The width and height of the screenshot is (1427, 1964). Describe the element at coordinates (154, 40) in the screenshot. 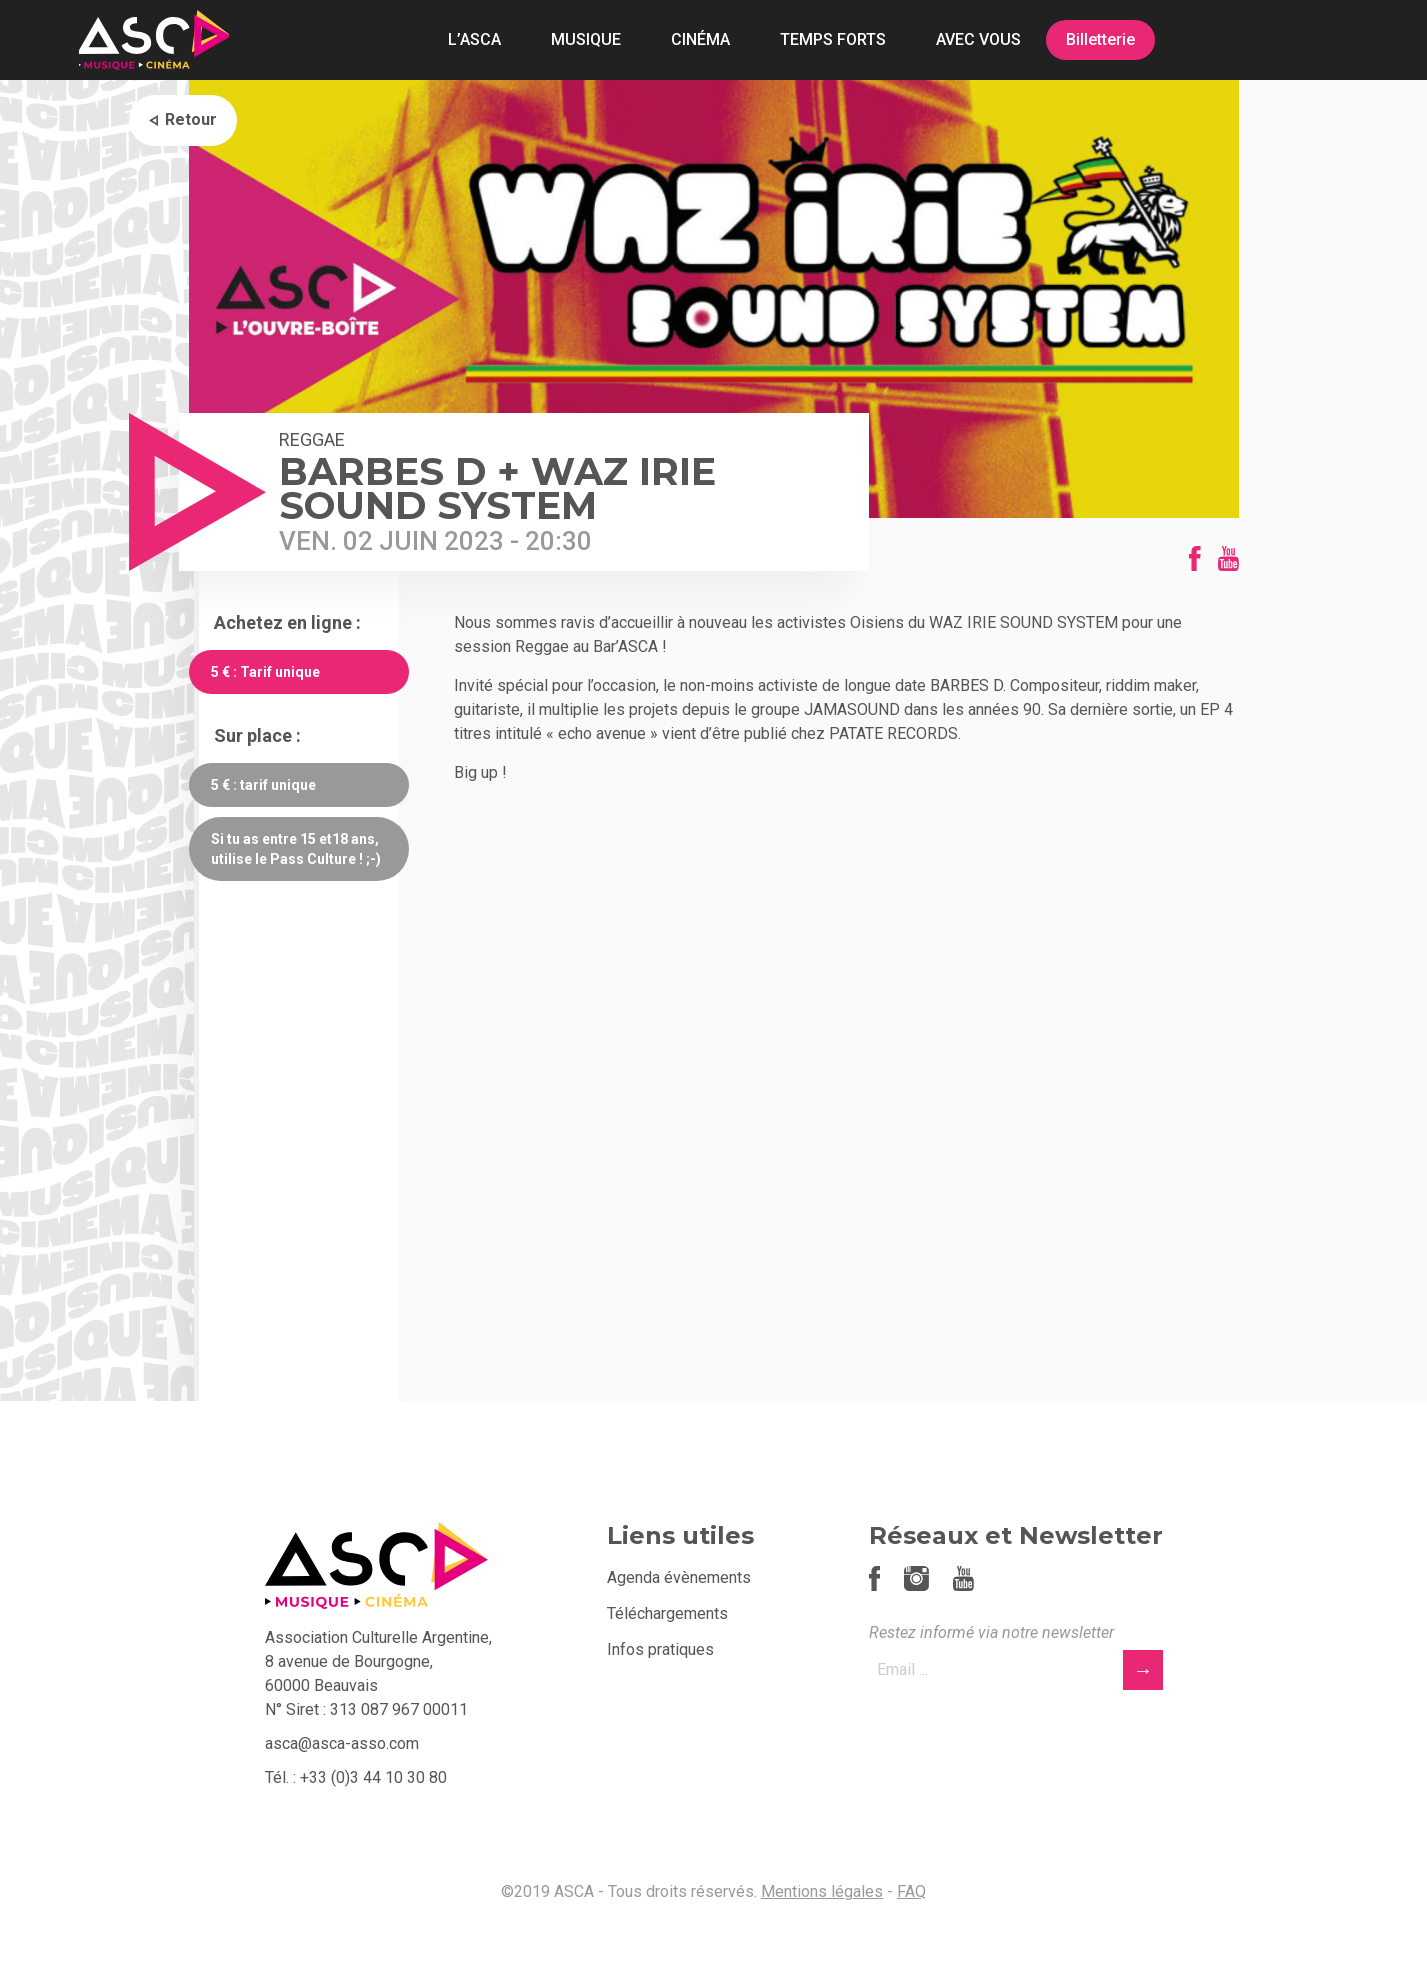

I see `ASCA` at that location.